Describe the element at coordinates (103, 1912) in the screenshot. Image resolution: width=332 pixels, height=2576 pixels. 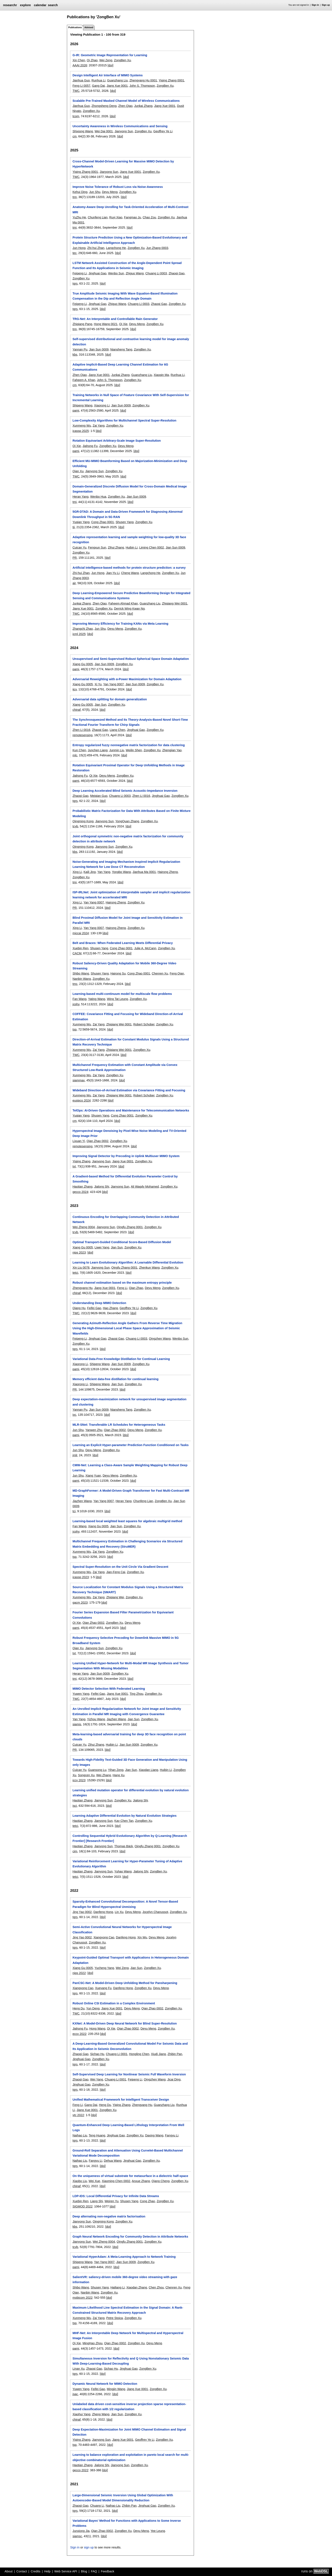
I see `Danfeng Hong` at that location.